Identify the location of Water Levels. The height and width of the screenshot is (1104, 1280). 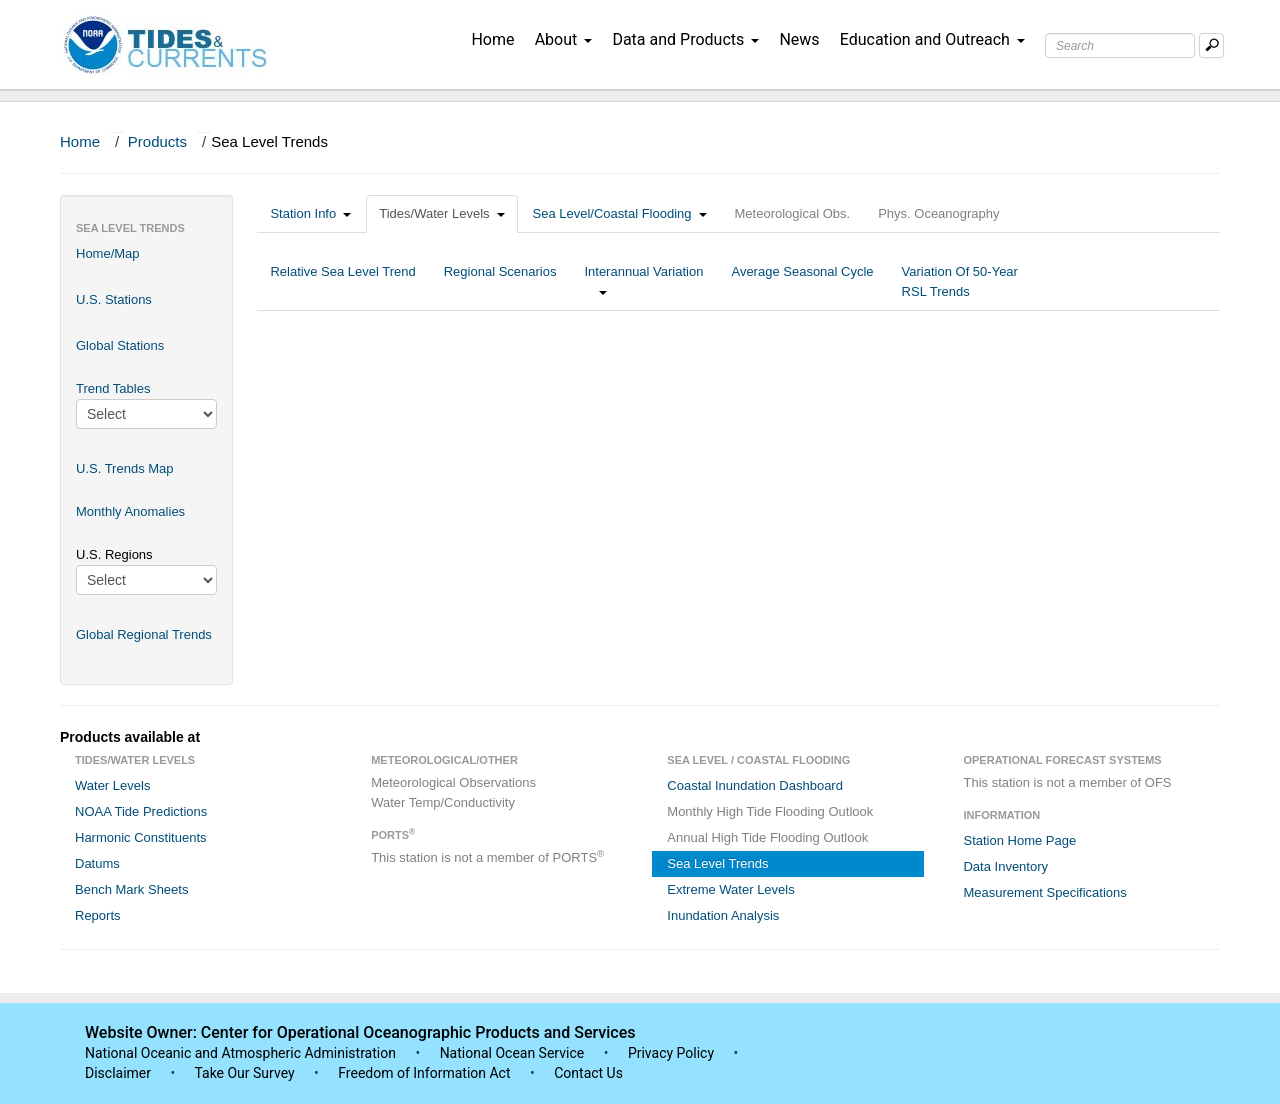
(112, 785).